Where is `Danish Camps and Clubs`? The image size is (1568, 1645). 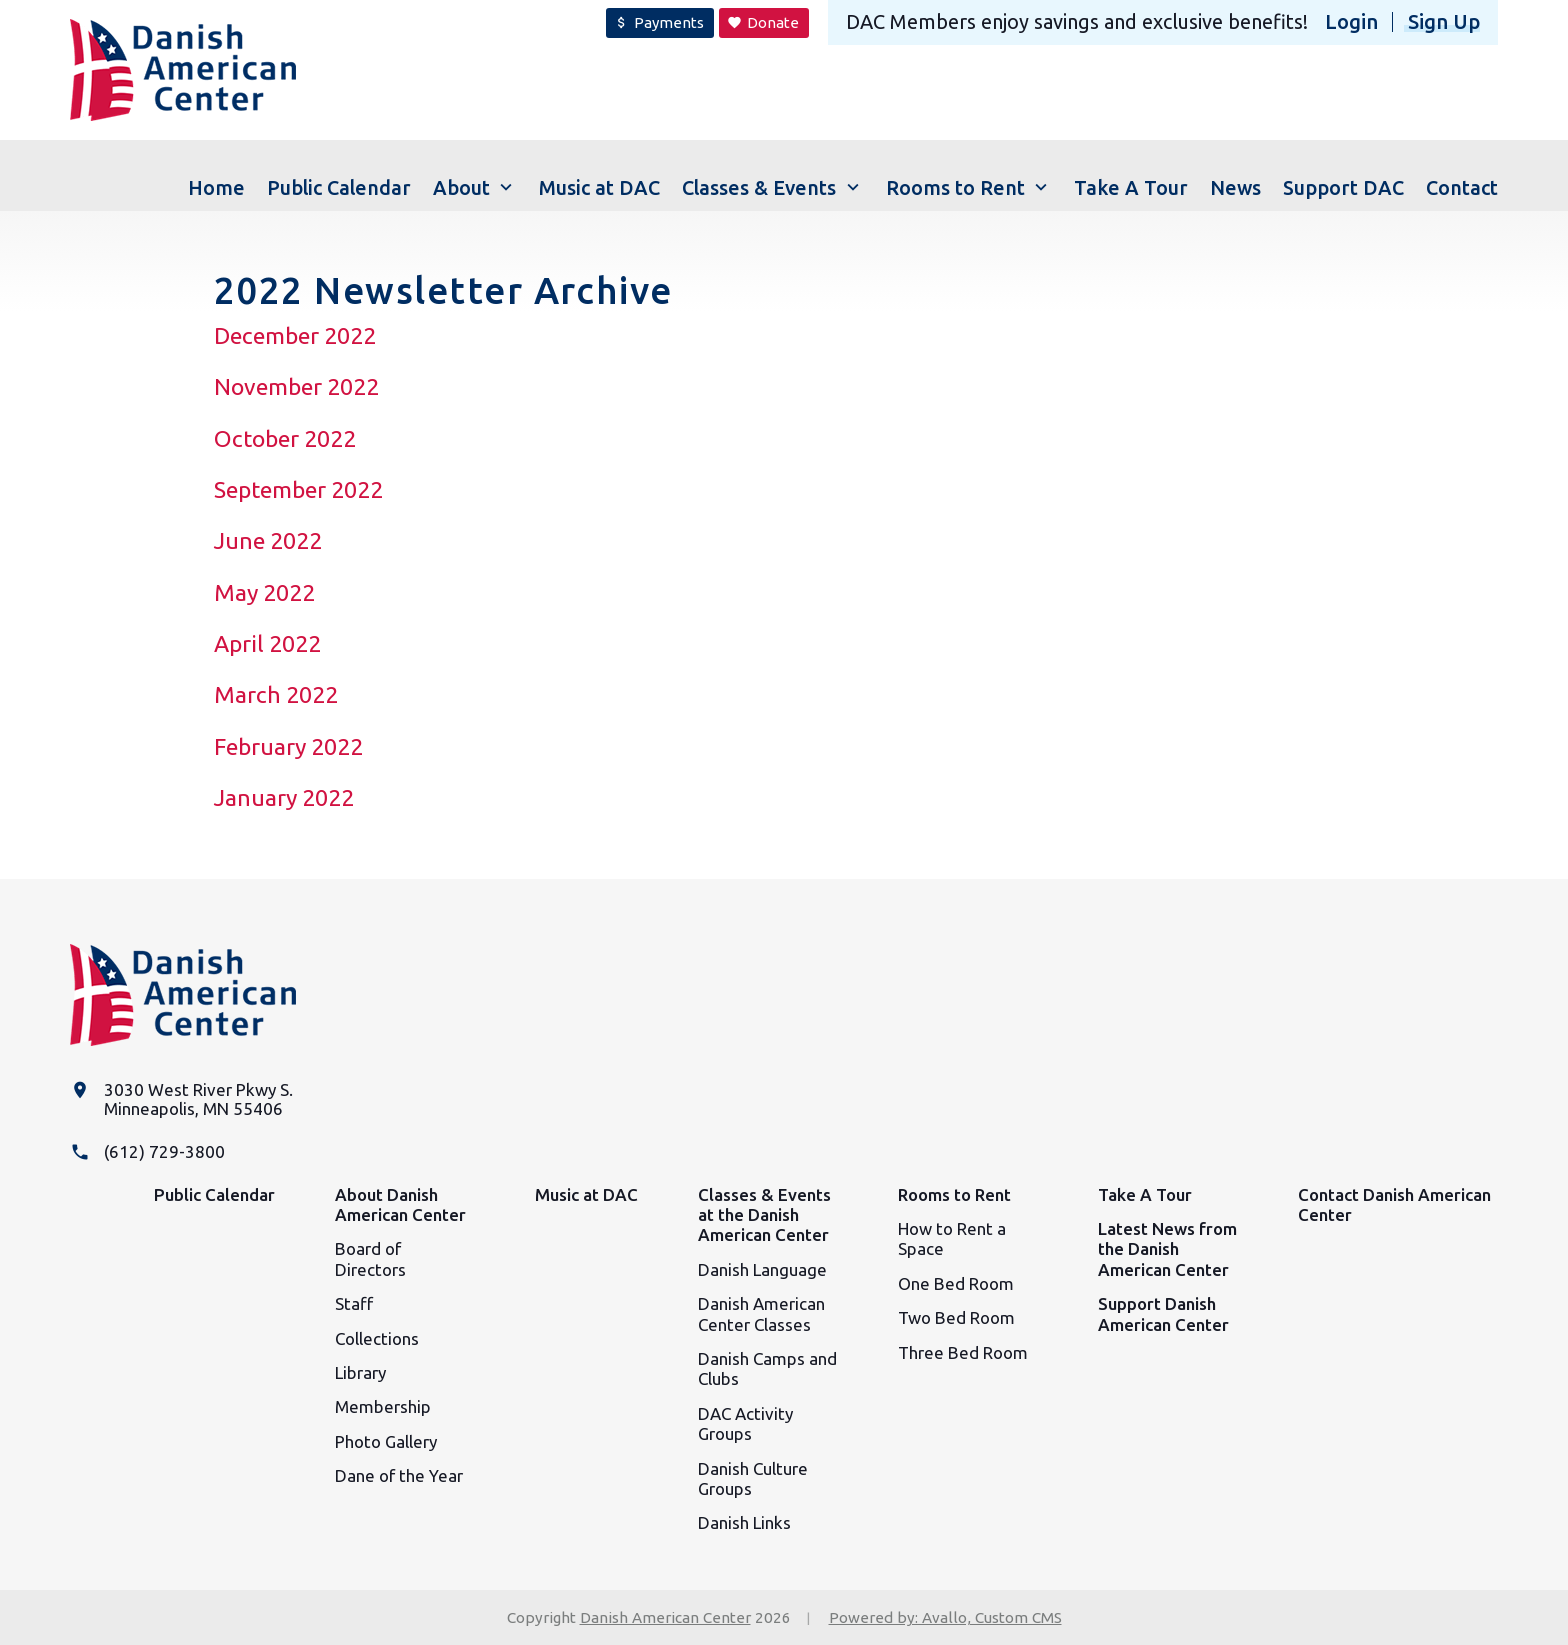 Danish Camps and Clubs is located at coordinates (767, 1368).